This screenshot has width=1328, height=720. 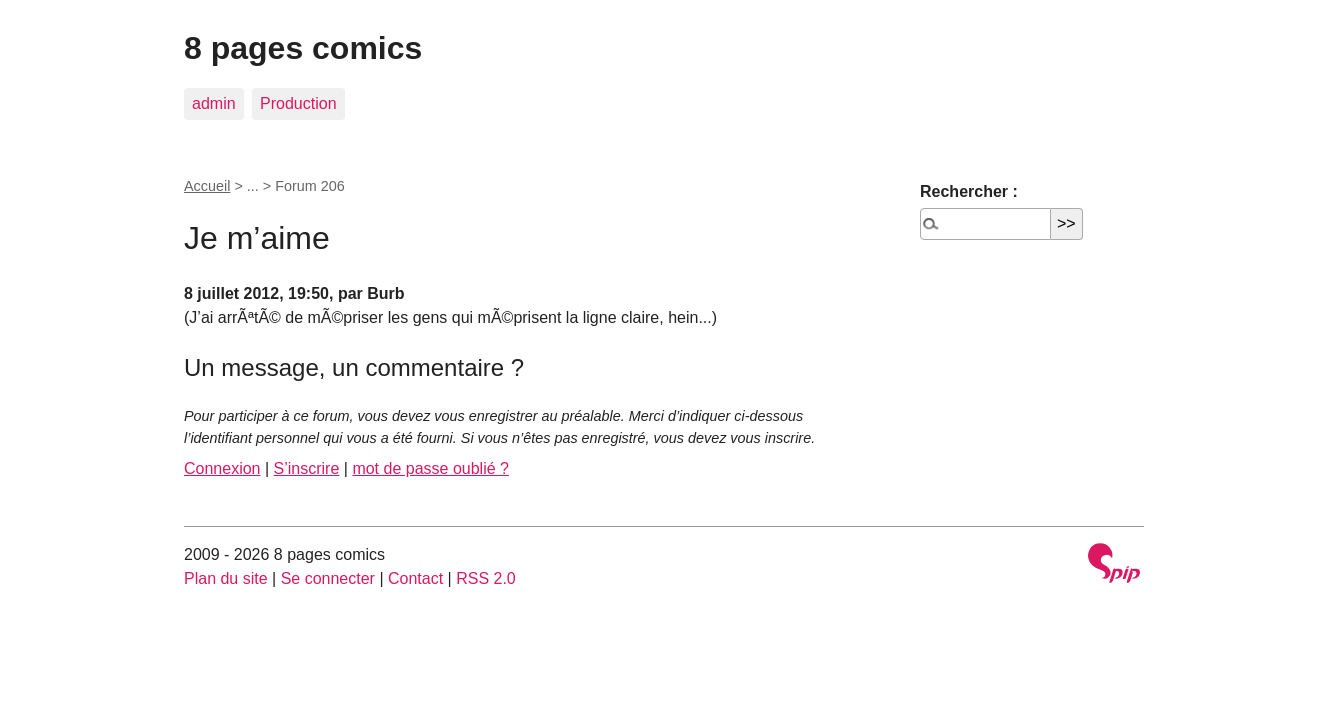 What do you see at coordinates (298, 103) in the screenshot?
I see `Production` at bounding box center [298, 103].